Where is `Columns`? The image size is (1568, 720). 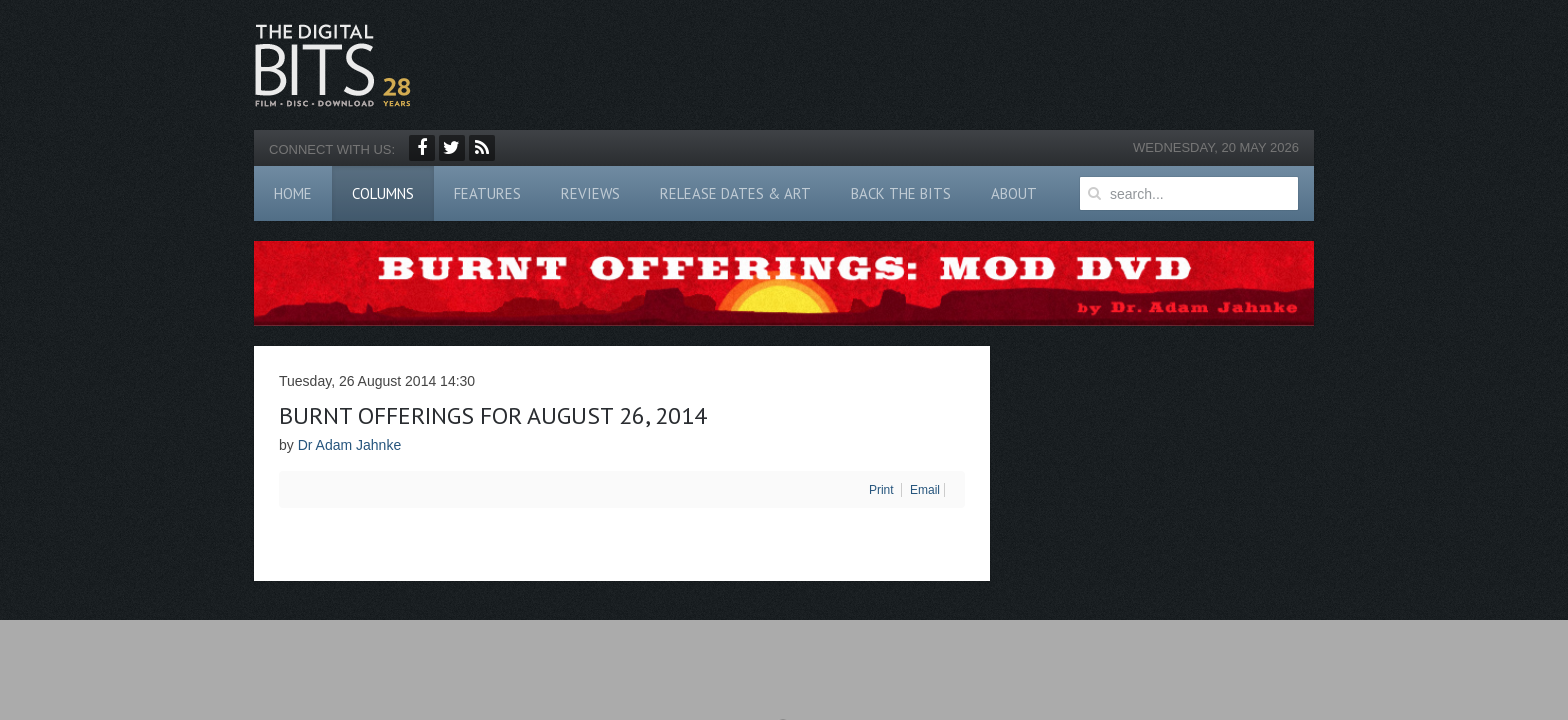 Columns is located at coordinates (383, 193).